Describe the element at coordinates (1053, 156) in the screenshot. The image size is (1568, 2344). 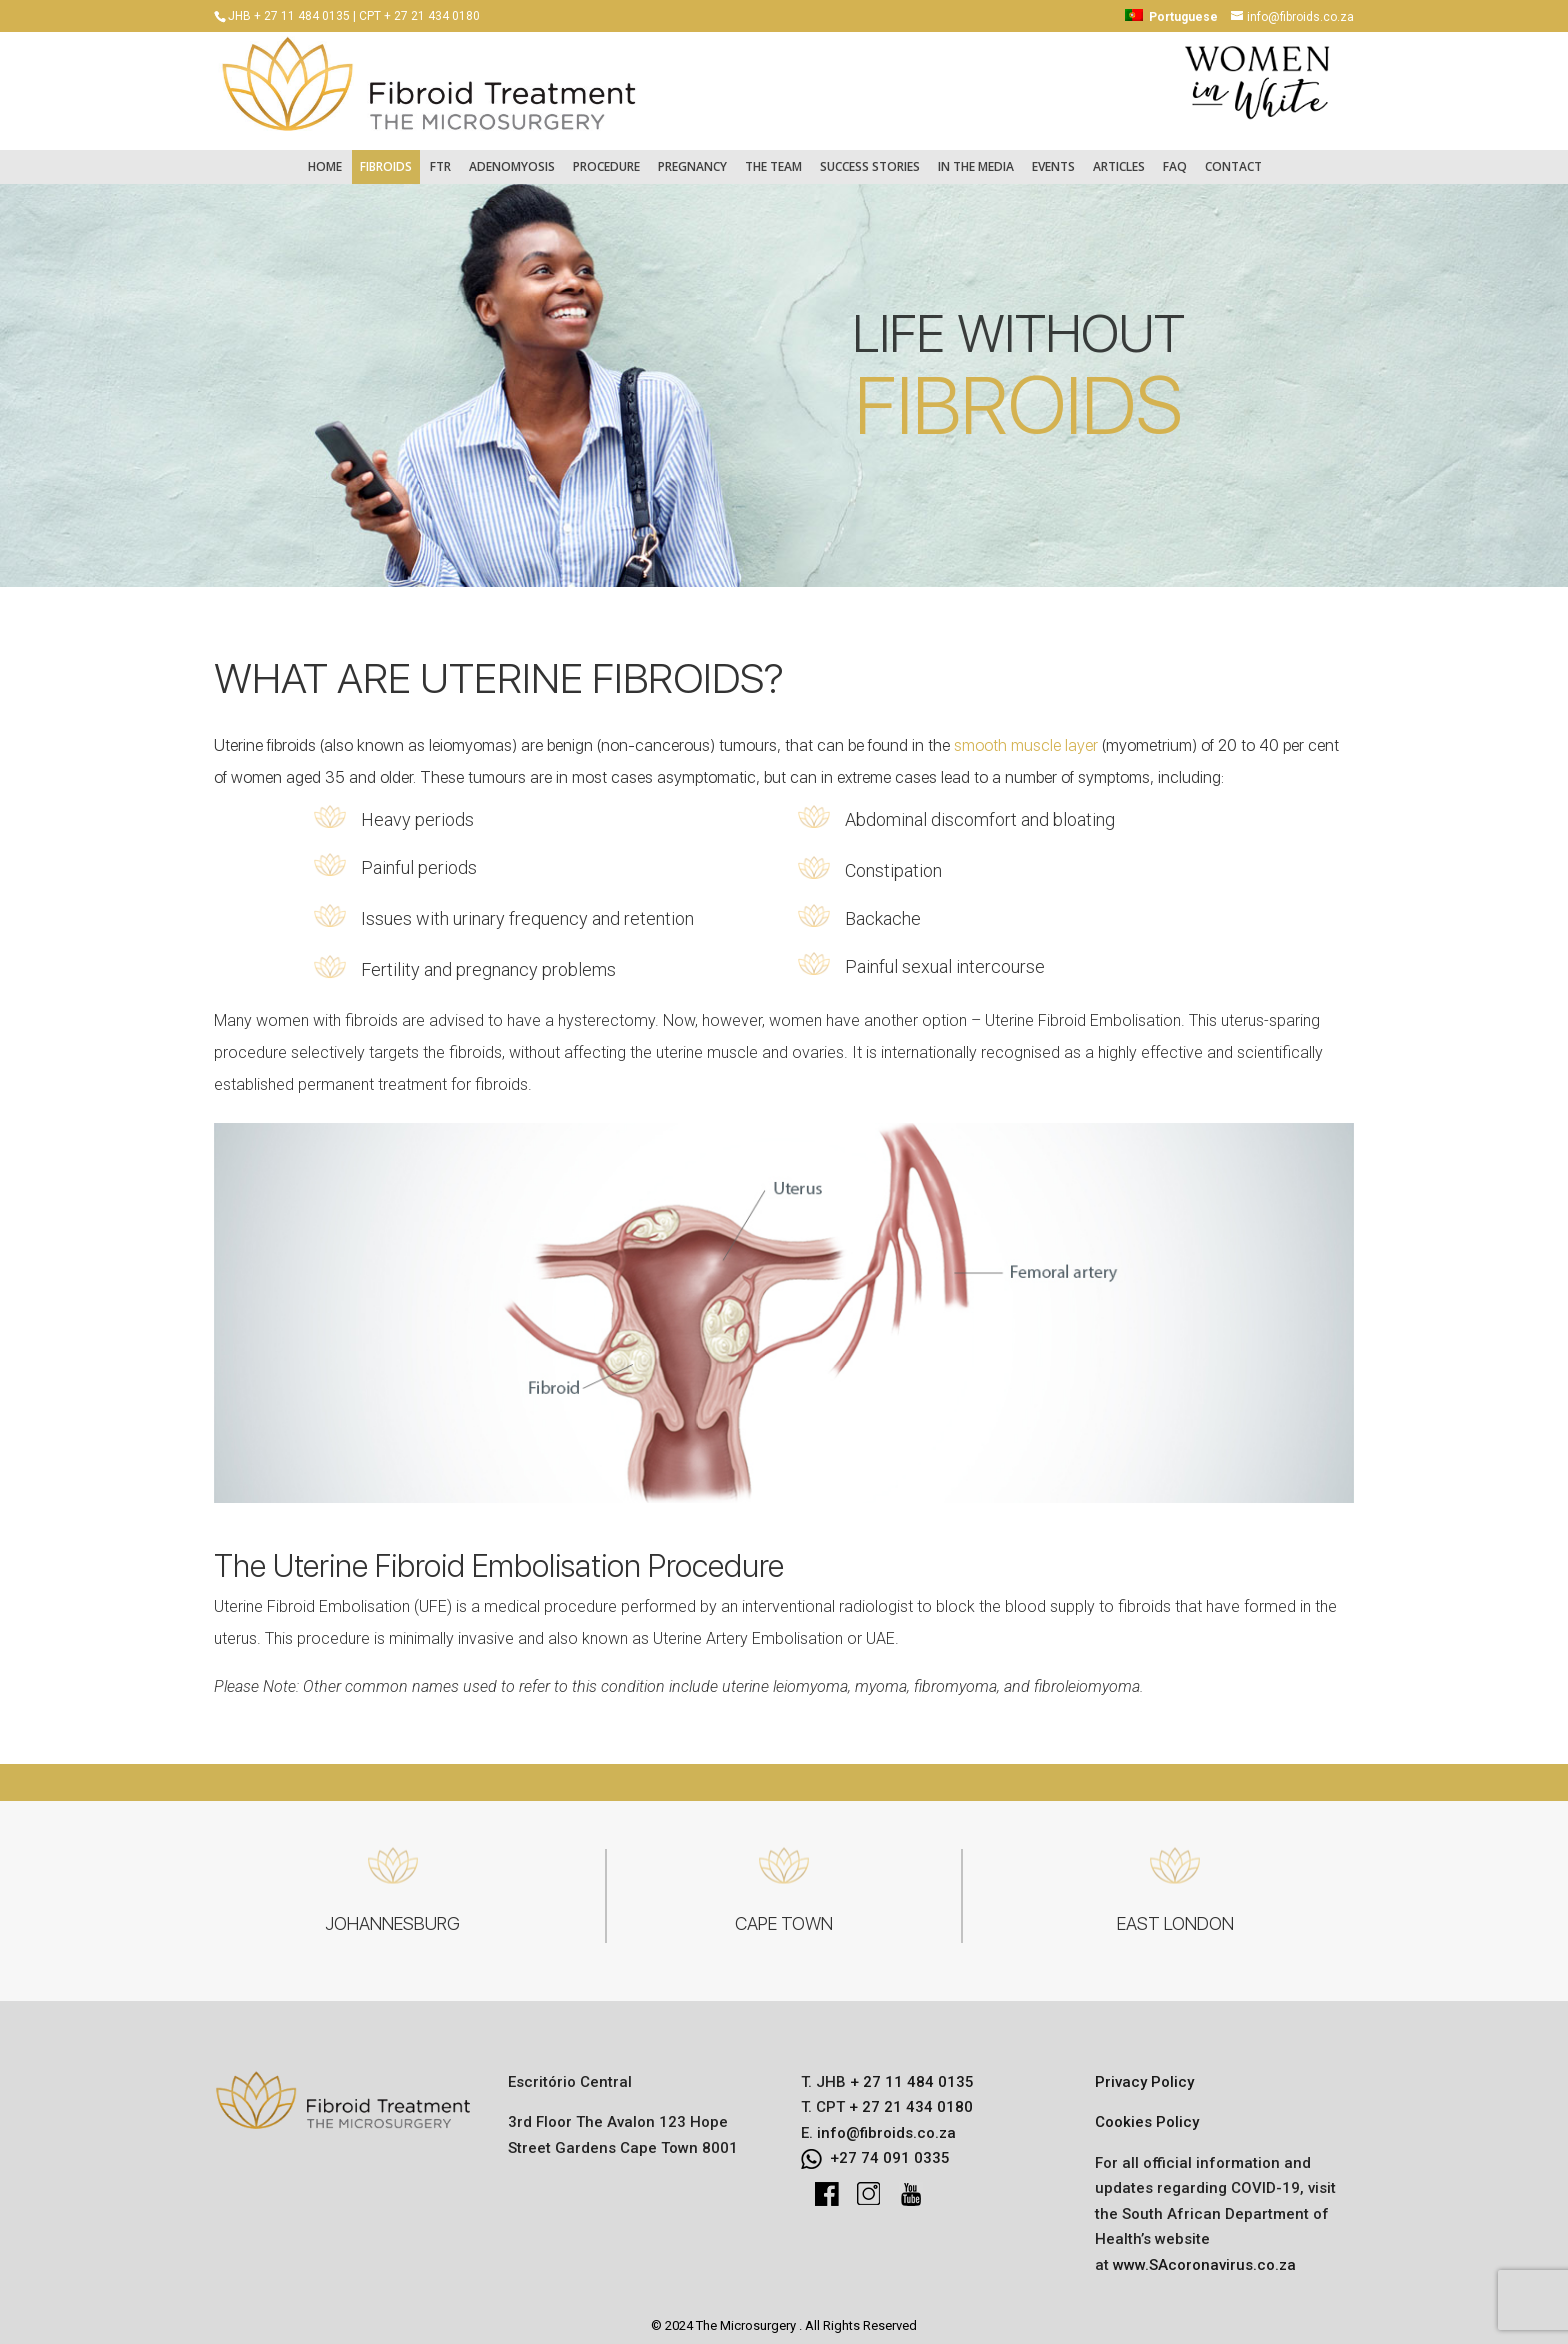
I see `Events` at that location.